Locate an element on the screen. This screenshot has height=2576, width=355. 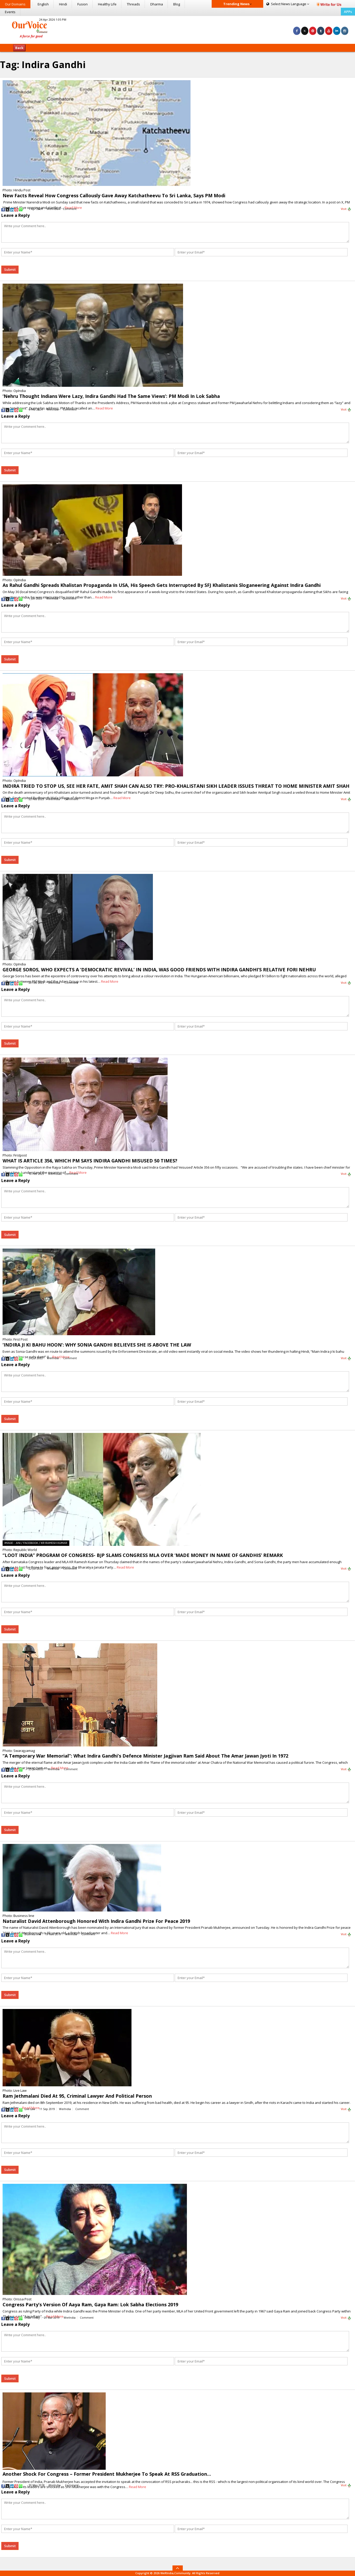
APPs is located at coordinates (348, 11).